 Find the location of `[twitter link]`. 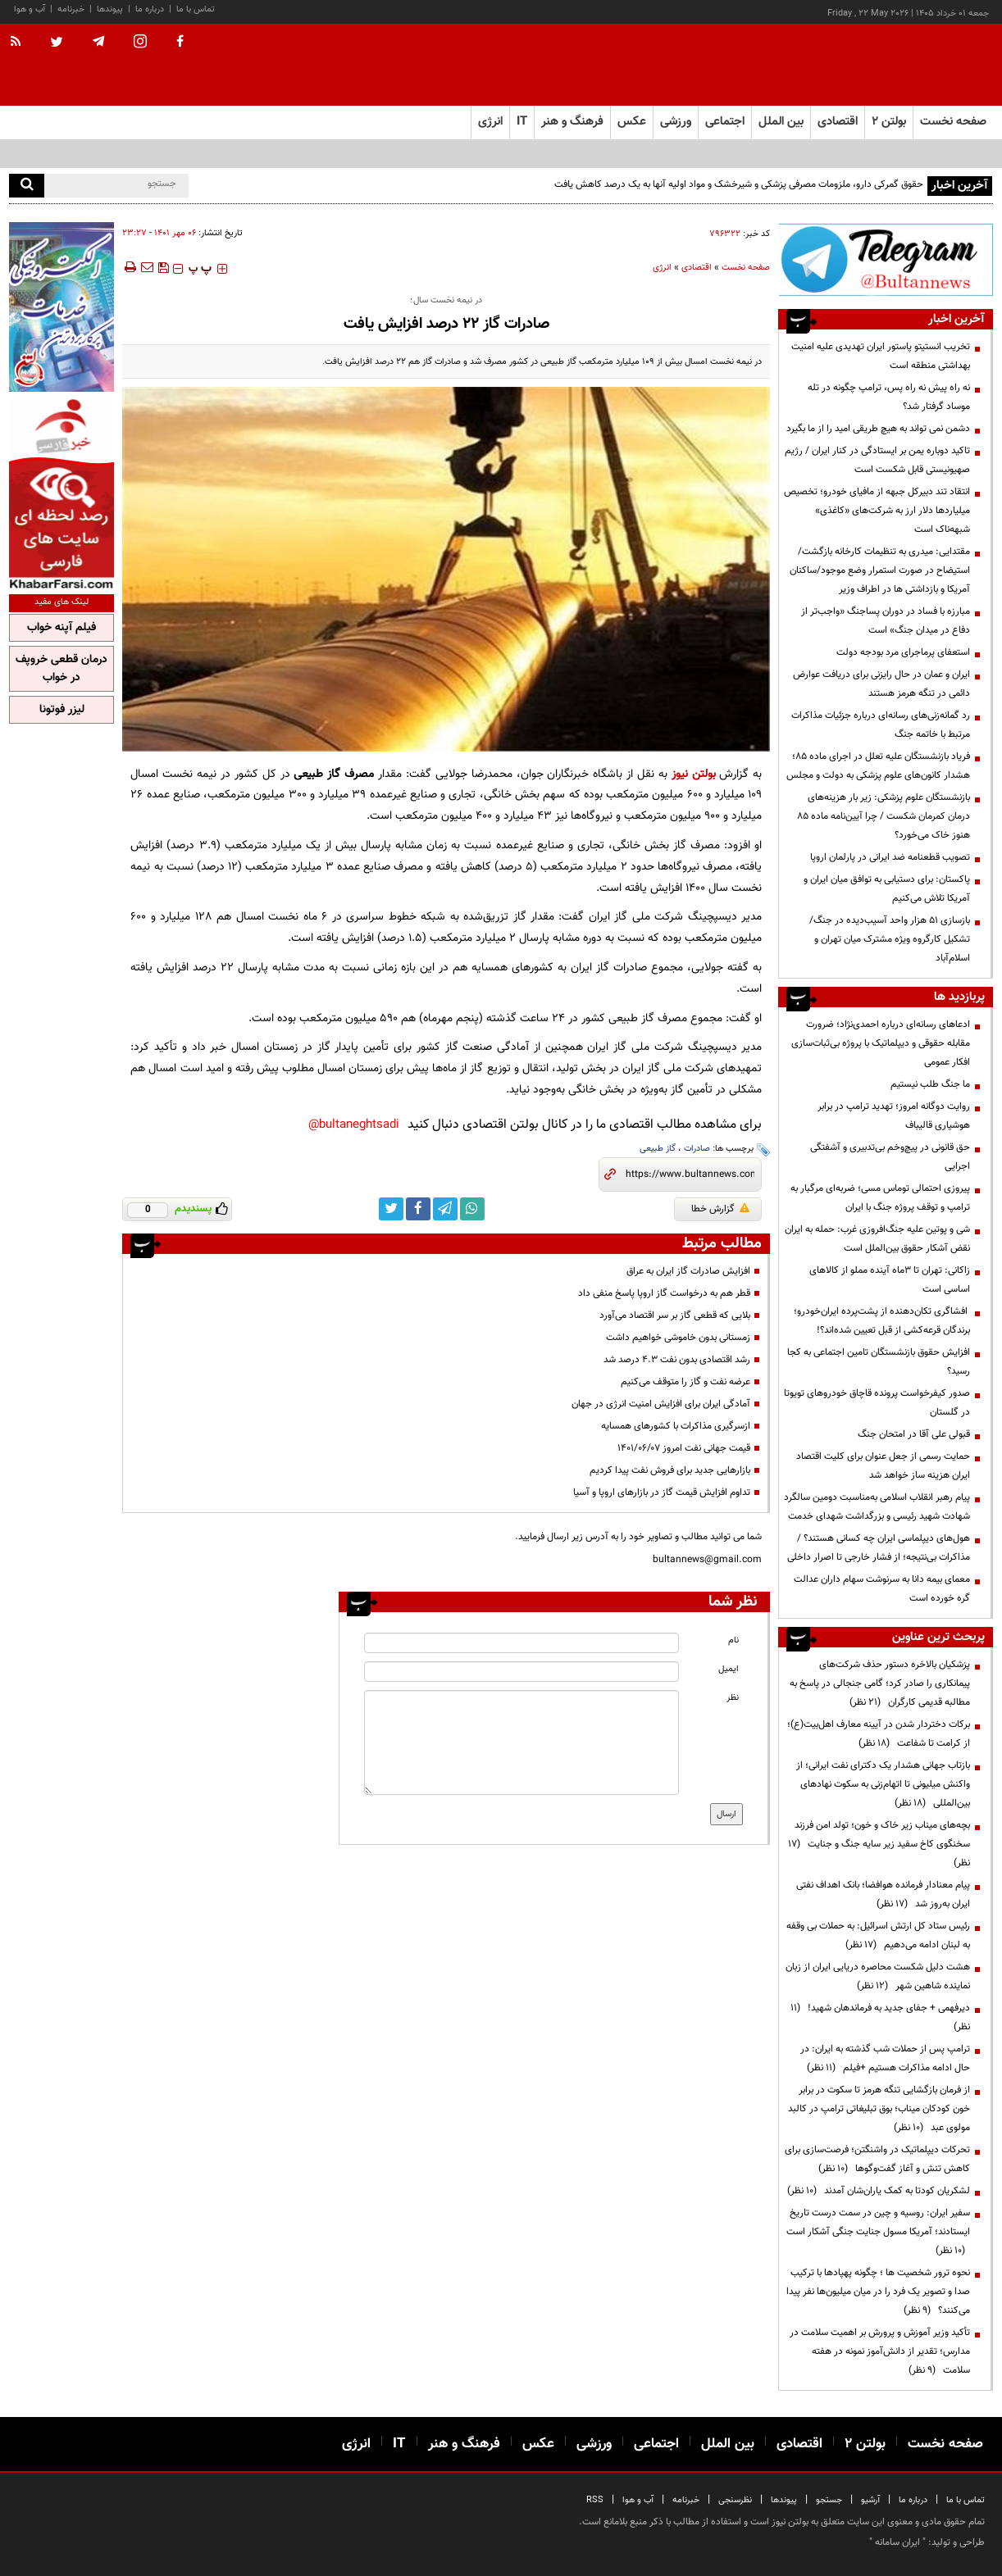

[twitter link] is located at coordinates (391, 1208).